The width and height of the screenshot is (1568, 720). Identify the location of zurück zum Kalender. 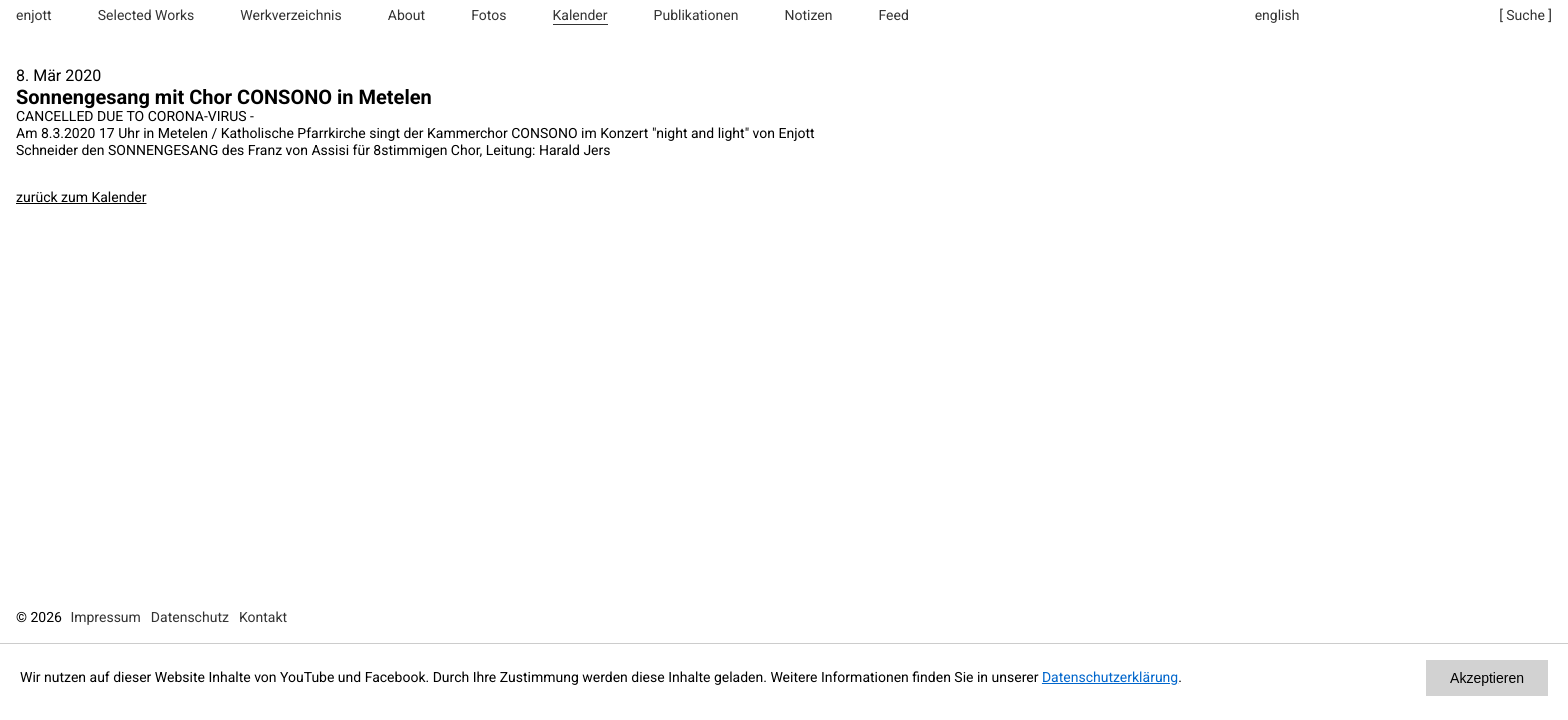
(81, 198).